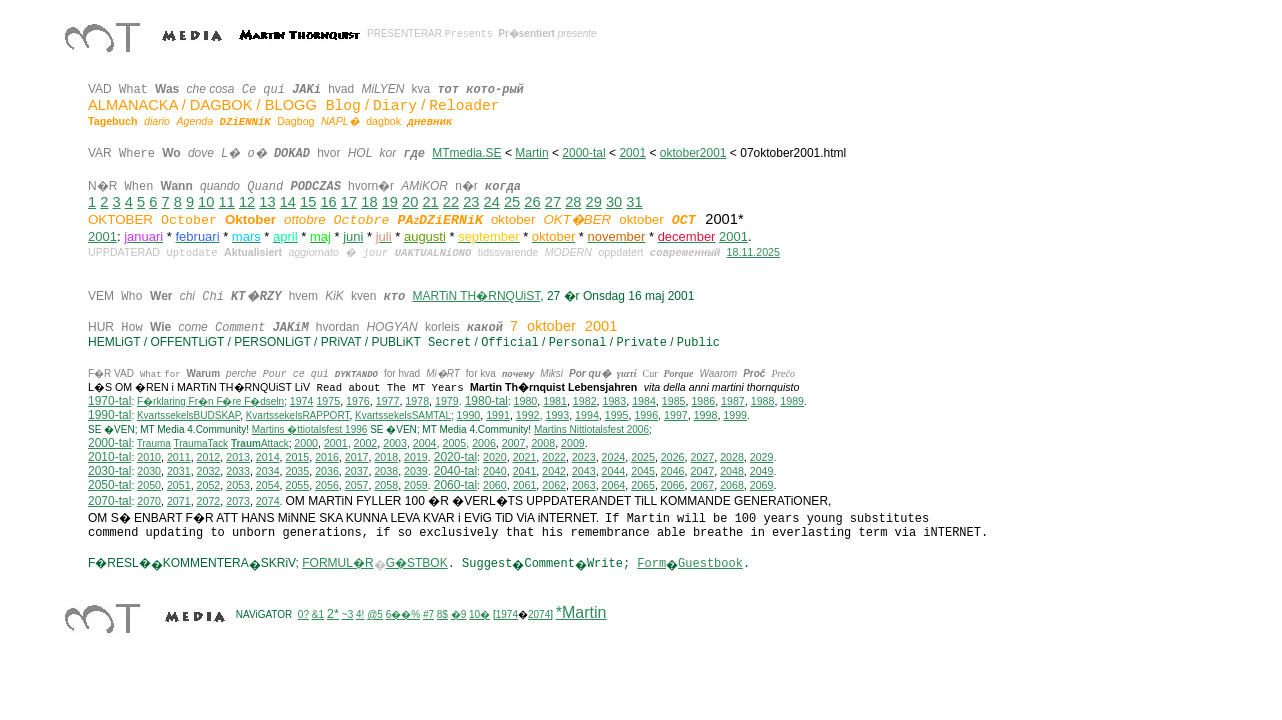 Image resolution: width=1282 pixels, height=720 pixels. What do you see at coordinates (200, 448) in the screenshot?
I see `TraumaTack` at bounding box center [200, 448].